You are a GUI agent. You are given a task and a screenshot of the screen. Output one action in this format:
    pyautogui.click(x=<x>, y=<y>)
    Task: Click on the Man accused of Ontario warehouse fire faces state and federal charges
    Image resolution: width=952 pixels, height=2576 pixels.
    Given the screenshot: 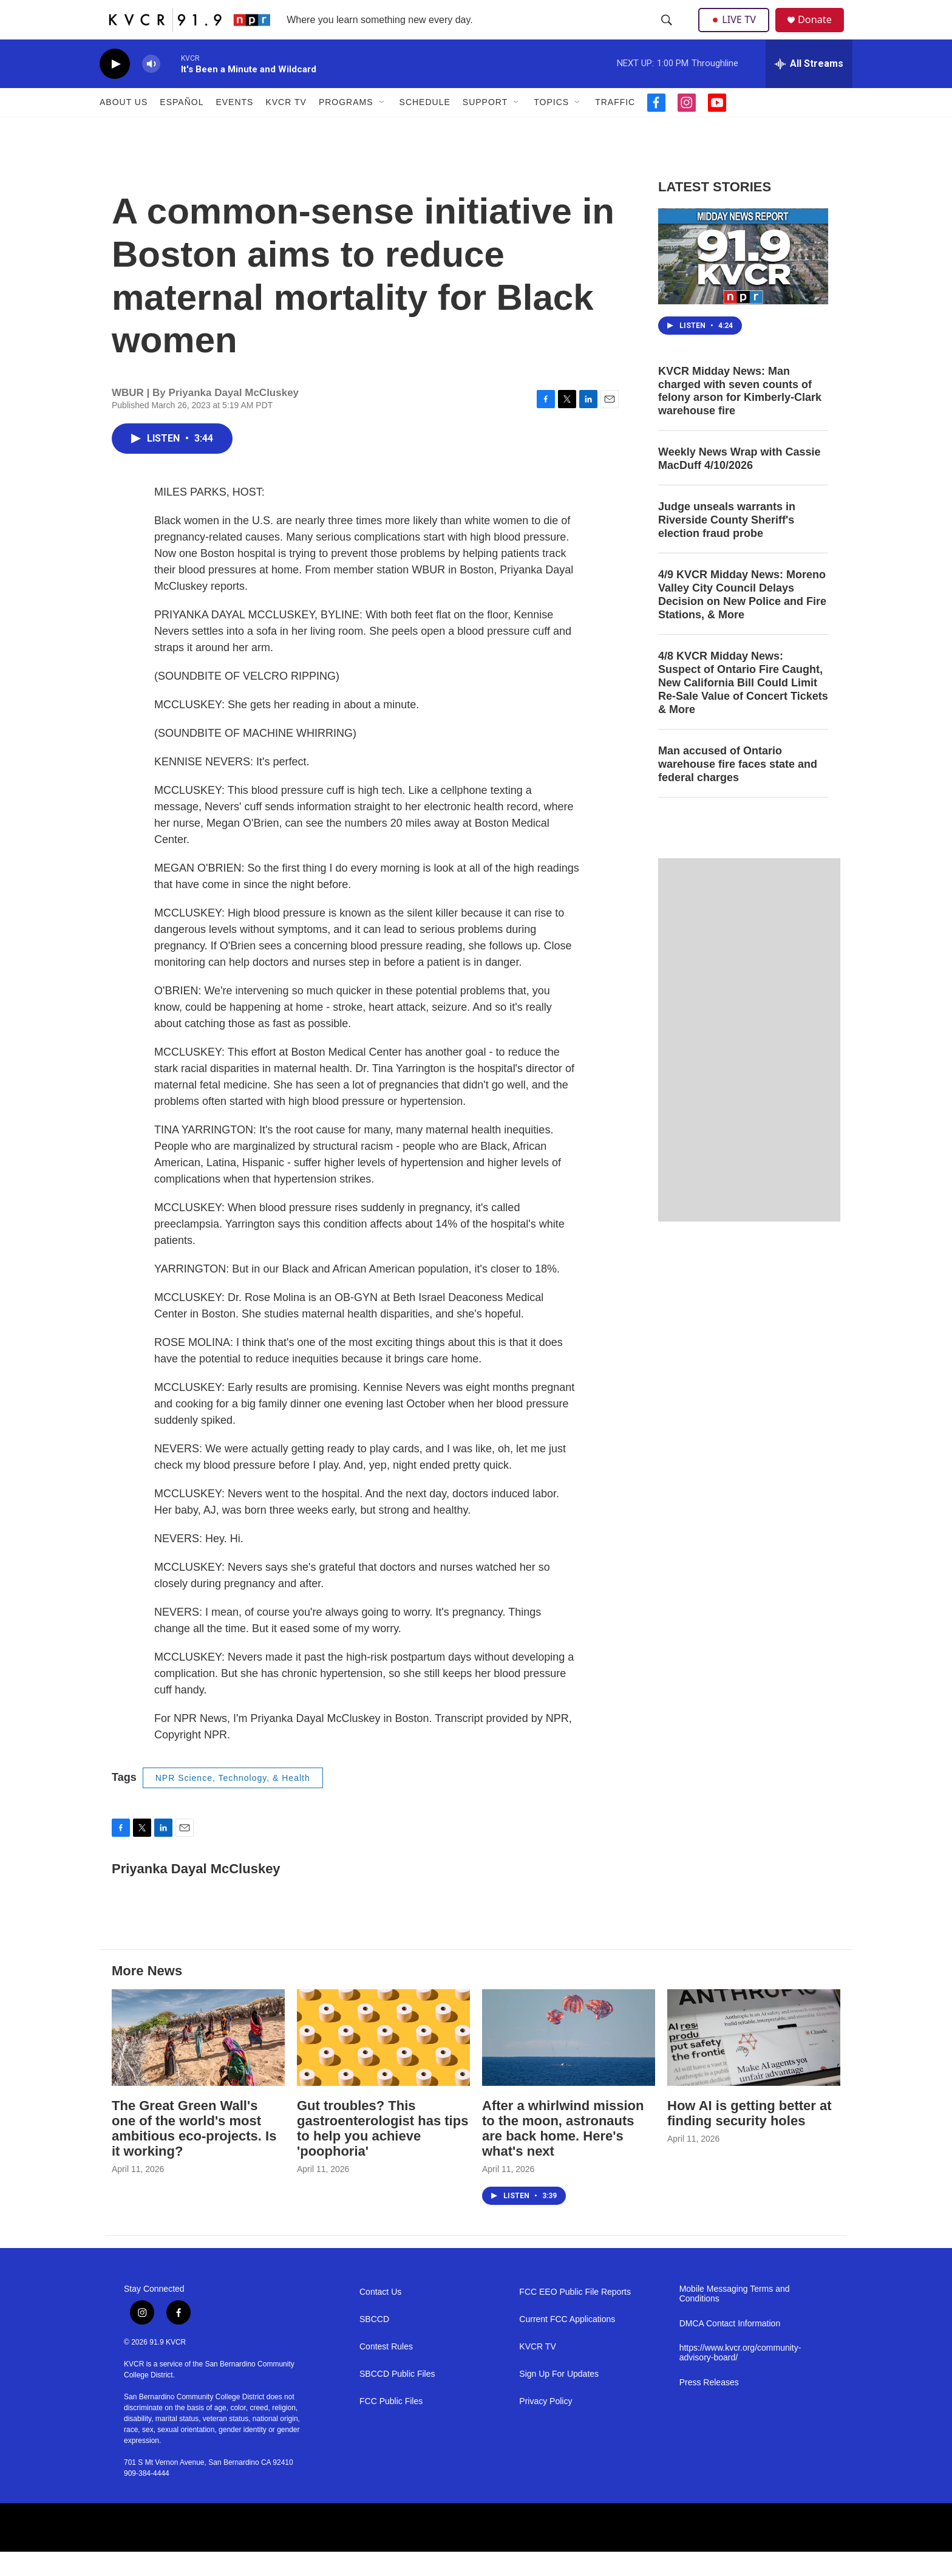 What is the action you would take?
    pyautogui.click(x=737, y=788)
    